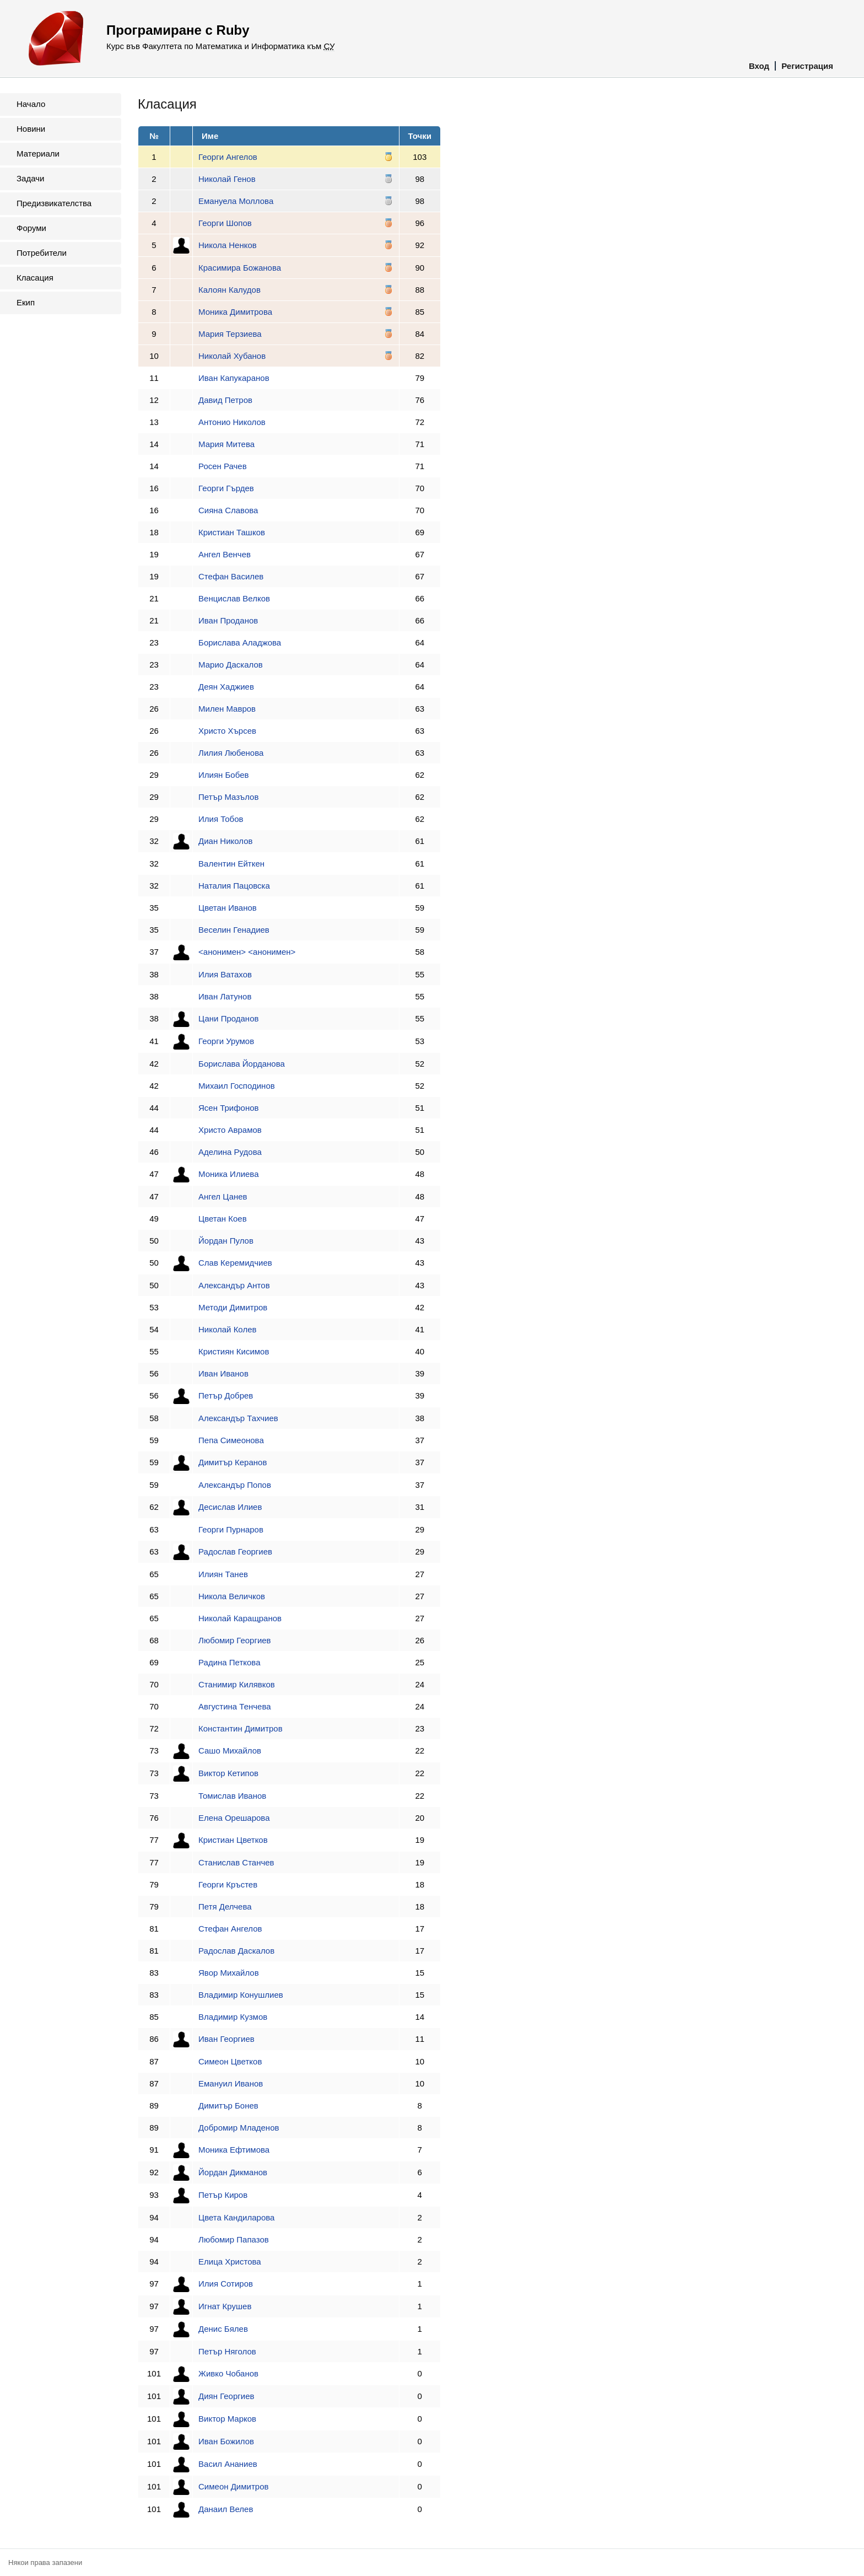  I want to click on Елена Орешарова, so click(233, 1817).